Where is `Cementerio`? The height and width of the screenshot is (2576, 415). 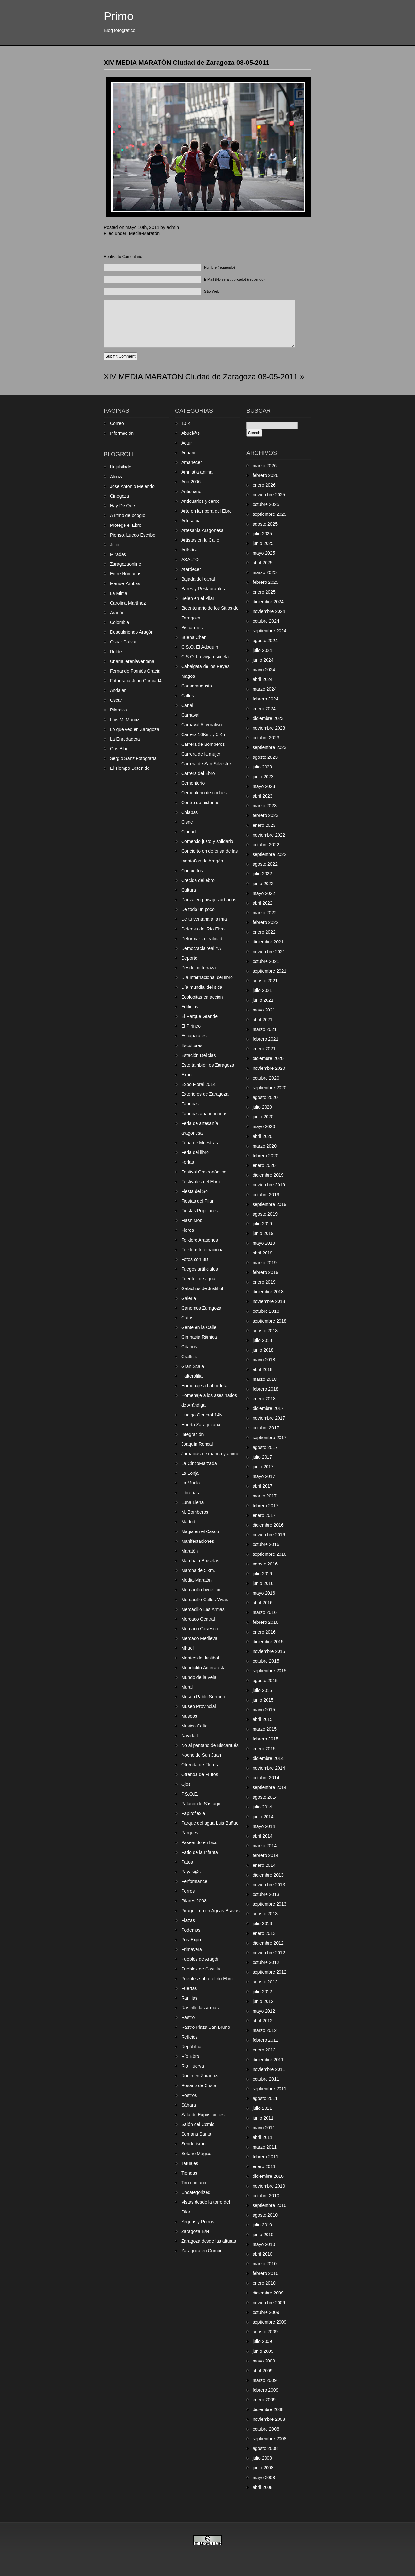
Cementerio is located at coordinates (193, 783).